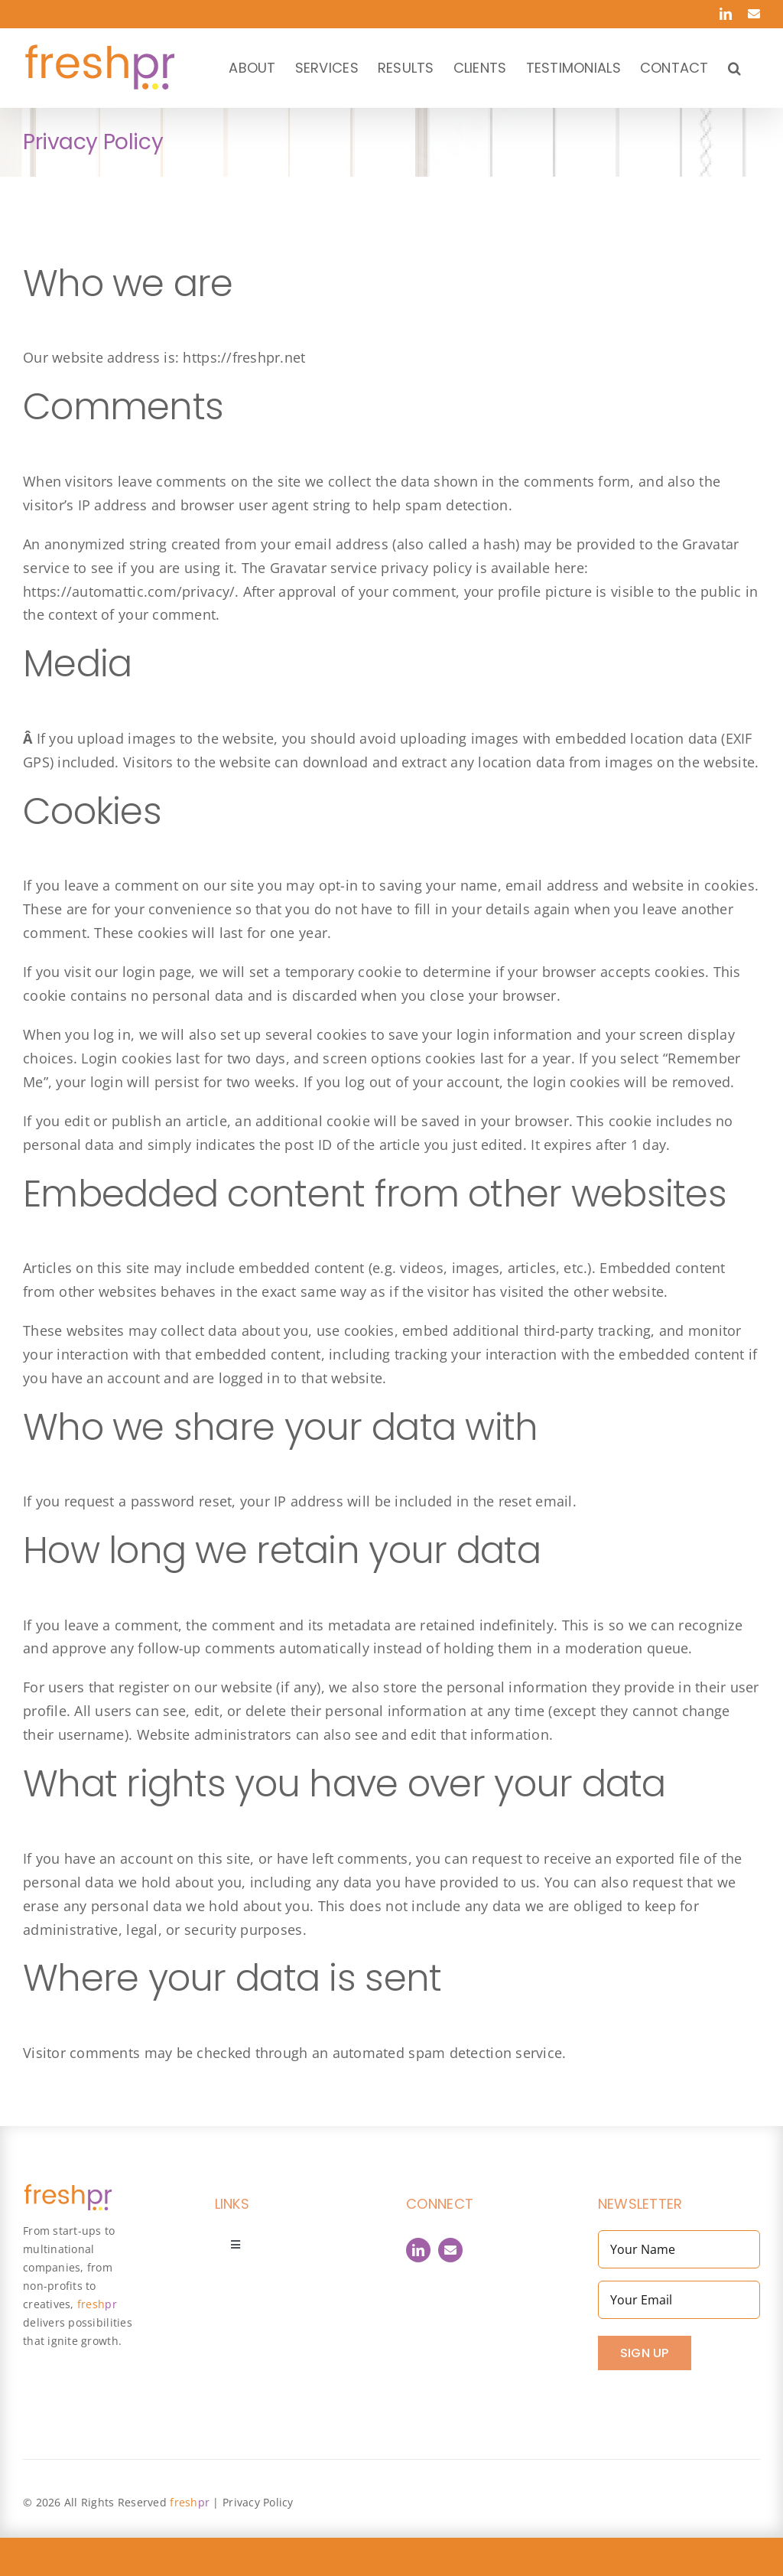 The width and height of the screenshot is (783, 2576). What do you see at coordinates (258, 2502) in the screenshot?
I see `Privacy Policy` at bounding box center [258, 2502].